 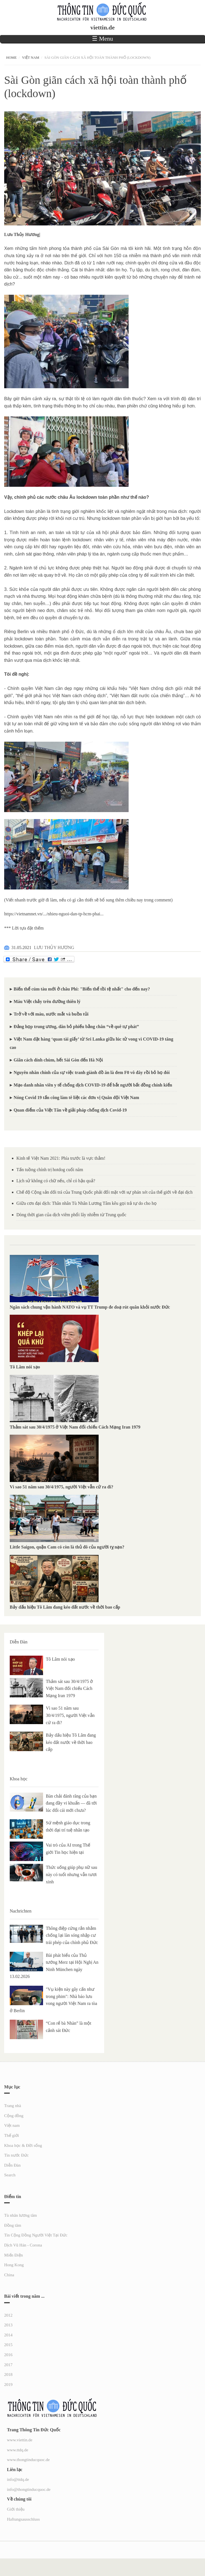 I want to click on 2015, so click(x=8, y=2345).